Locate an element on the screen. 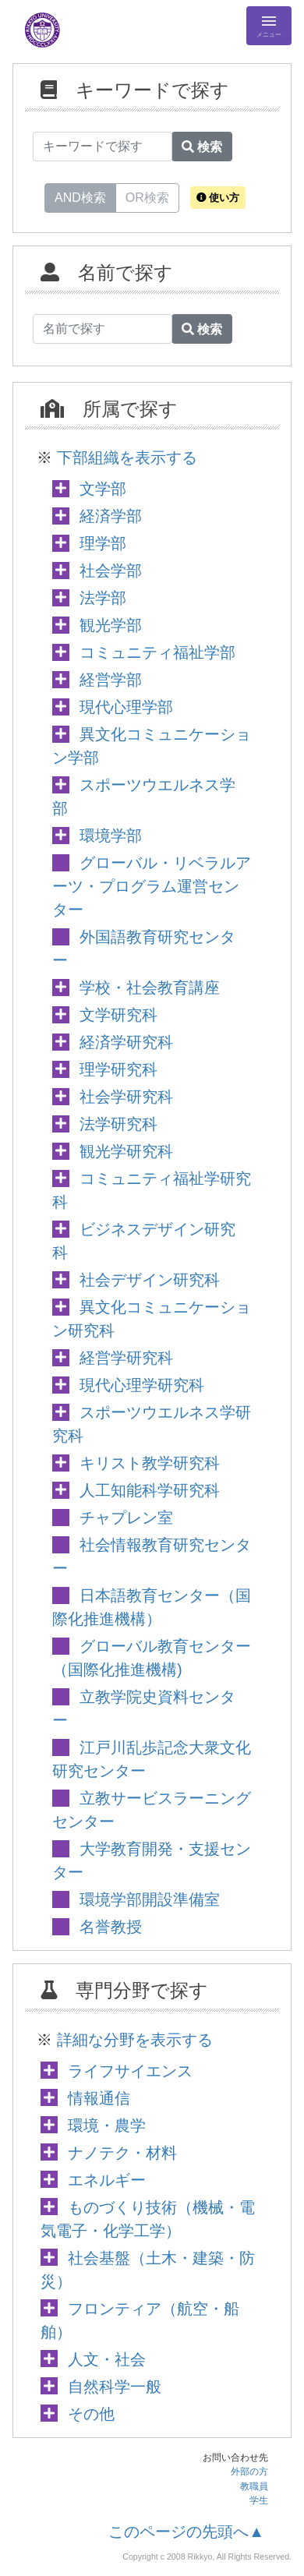  AND検索 is located at coordinates (80, 196).